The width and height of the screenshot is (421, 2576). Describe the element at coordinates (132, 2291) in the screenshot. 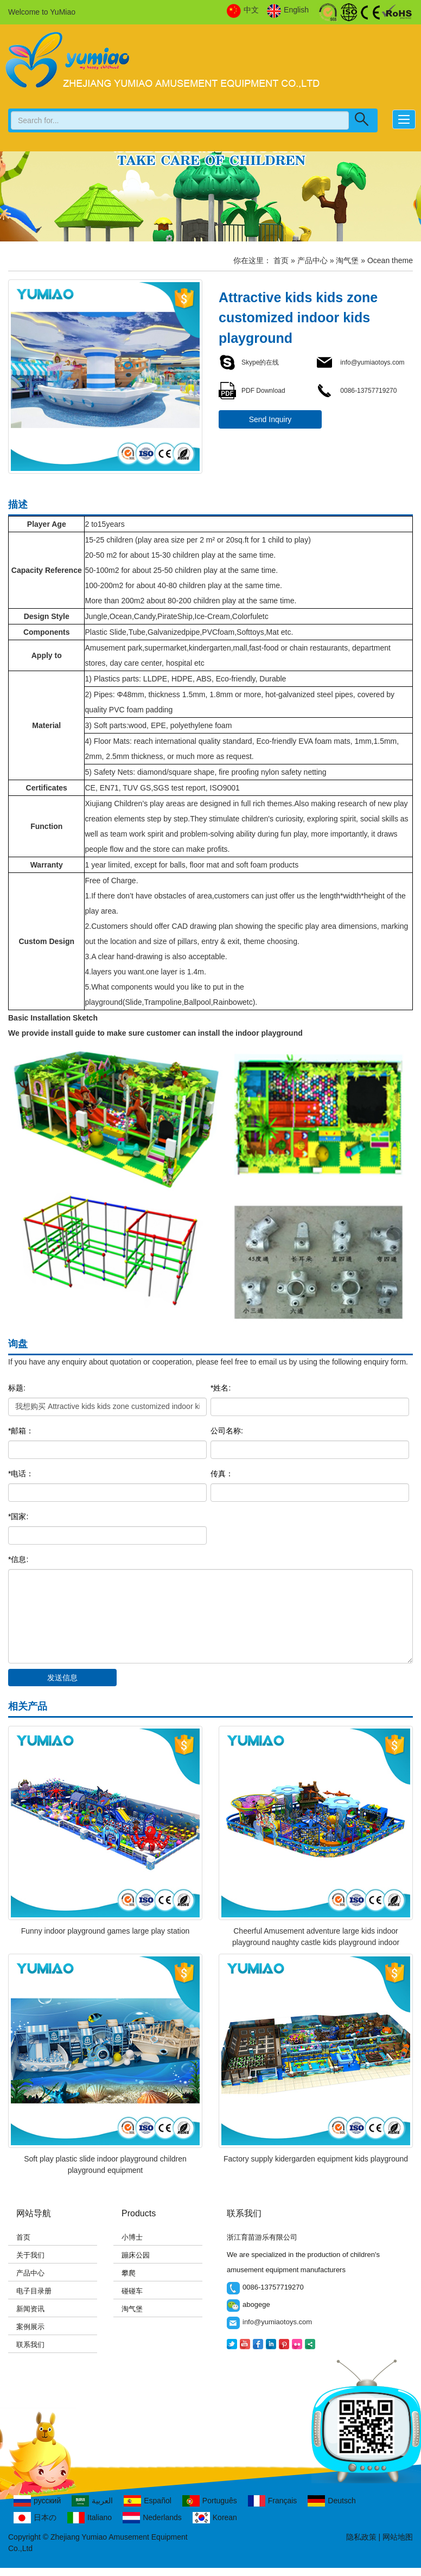

I see `碰碰车` at that location.